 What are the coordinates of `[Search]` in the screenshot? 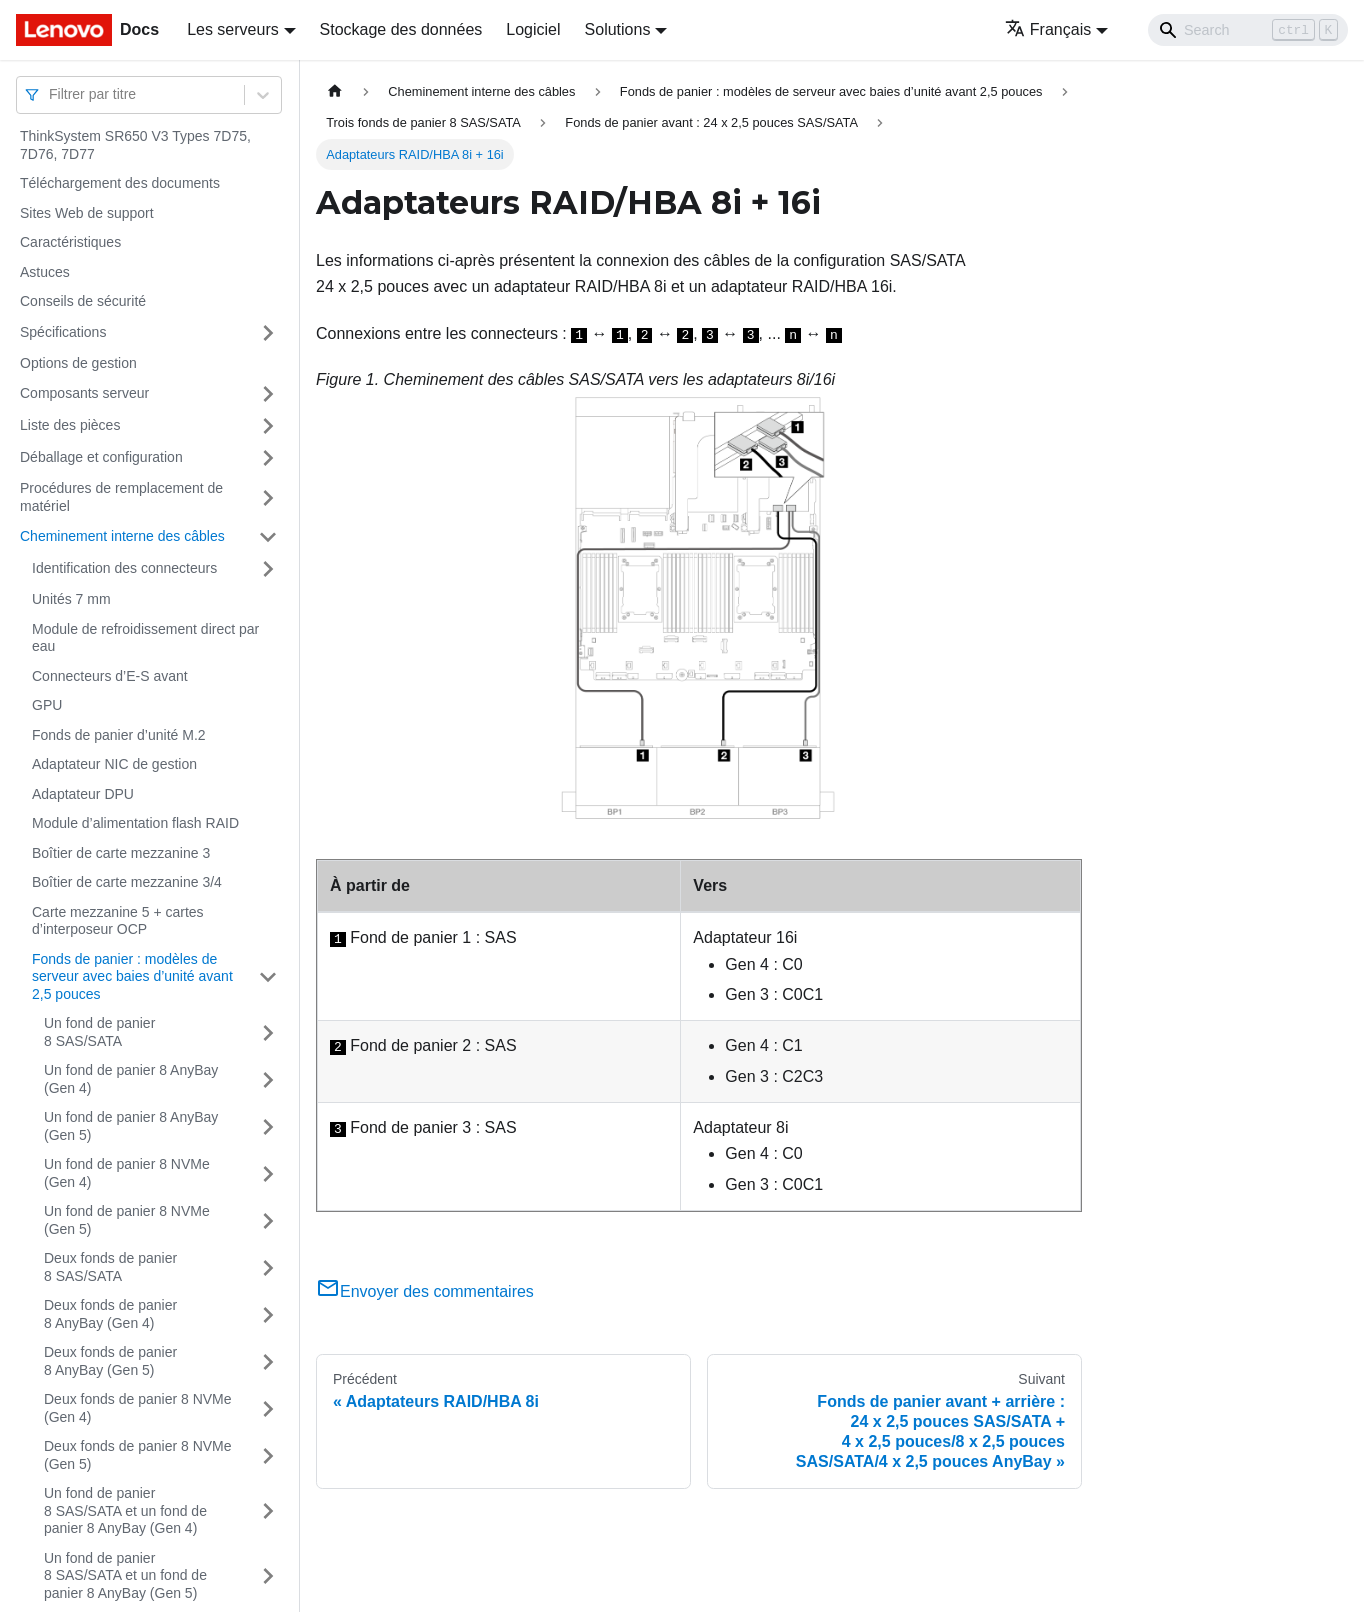 It's located at (1248, 30).